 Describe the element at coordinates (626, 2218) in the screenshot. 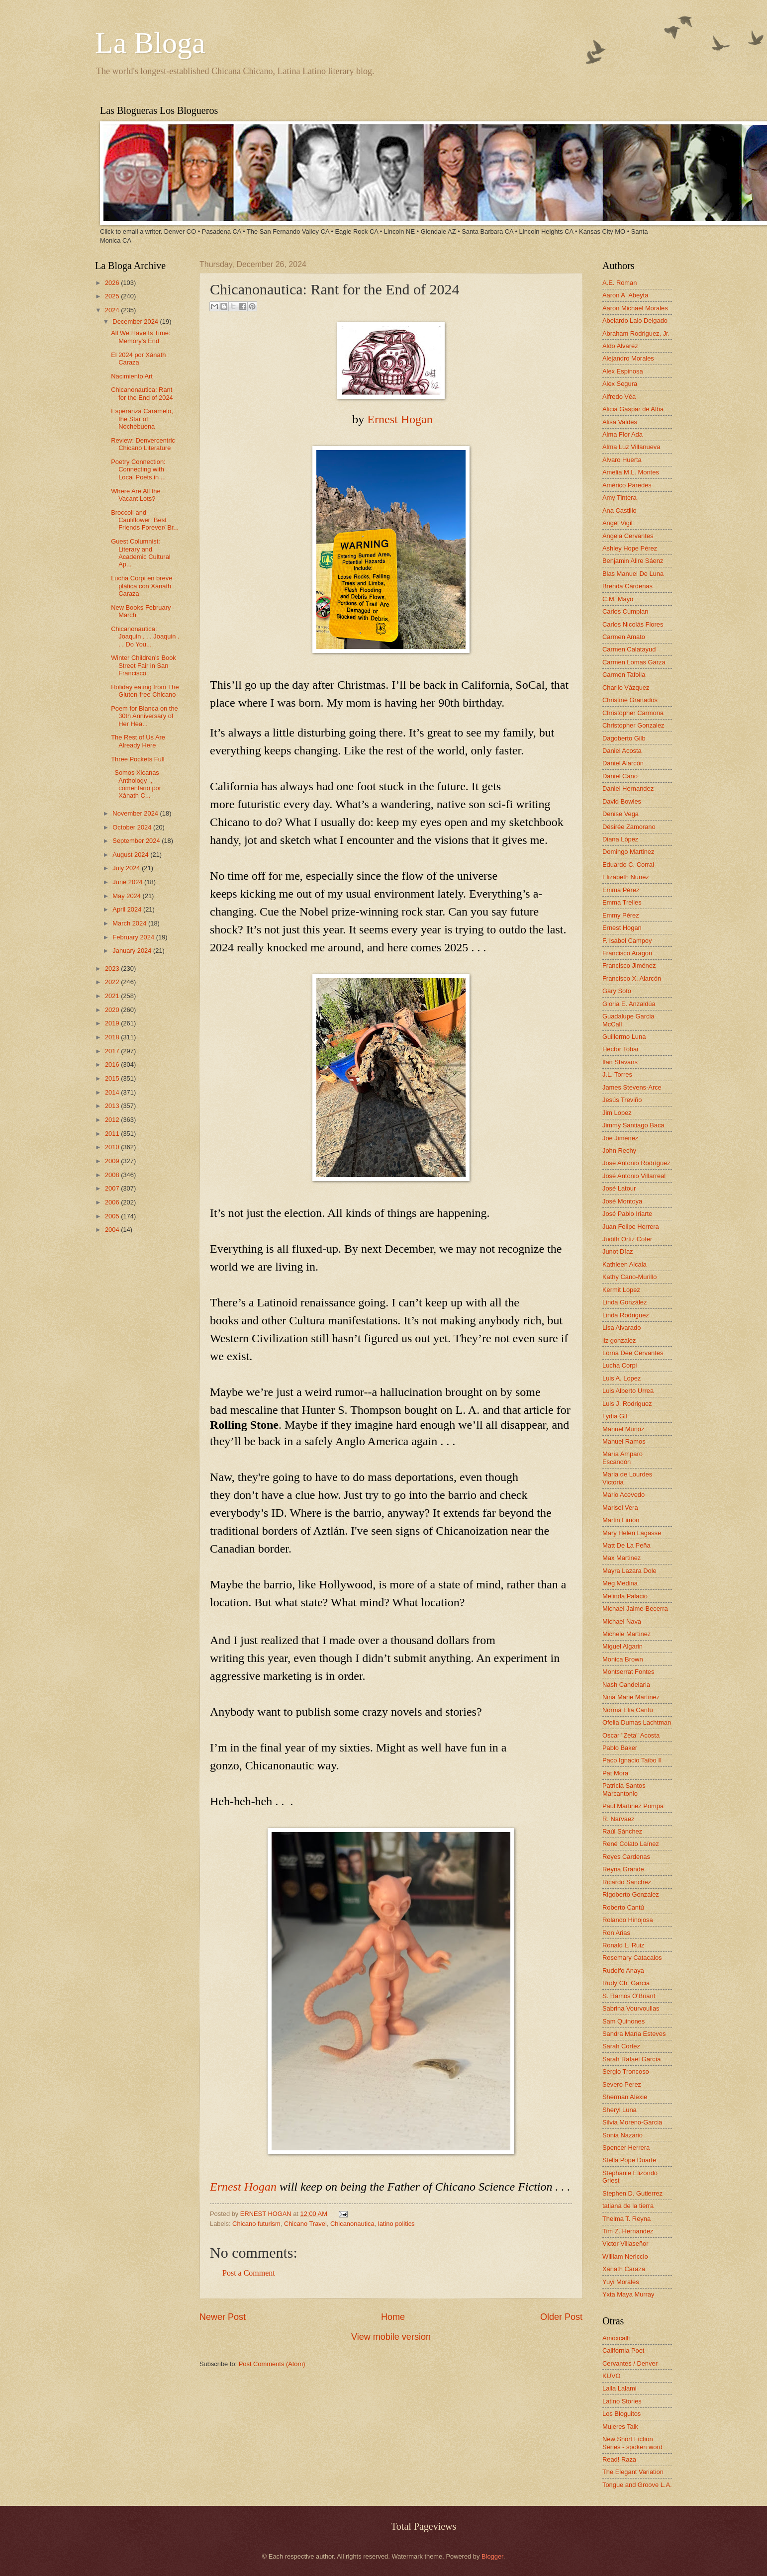

I see `Thelma T. Reyna` at that location.